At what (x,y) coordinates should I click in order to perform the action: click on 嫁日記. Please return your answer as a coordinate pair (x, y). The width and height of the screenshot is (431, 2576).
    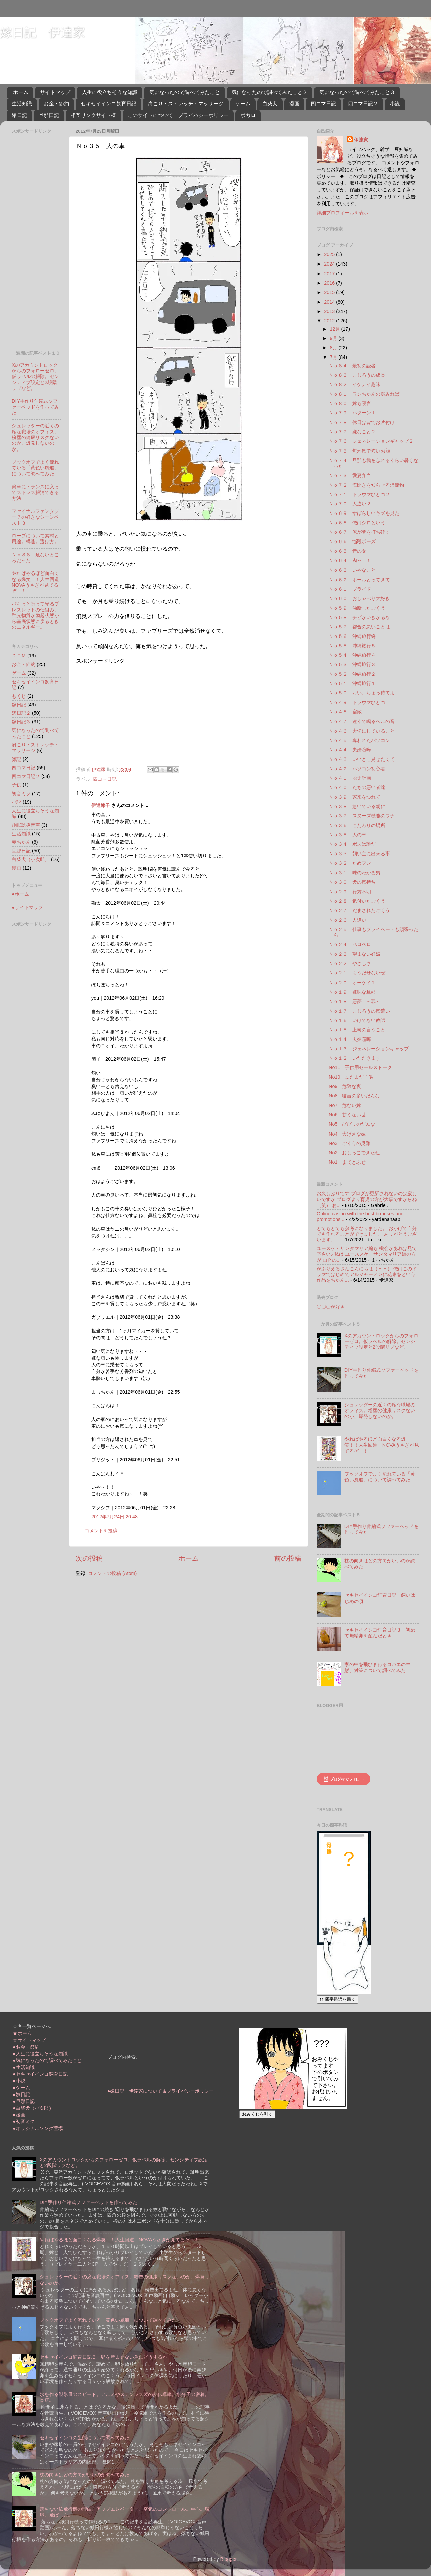
    Looking at the image, I should click on (19, 115).